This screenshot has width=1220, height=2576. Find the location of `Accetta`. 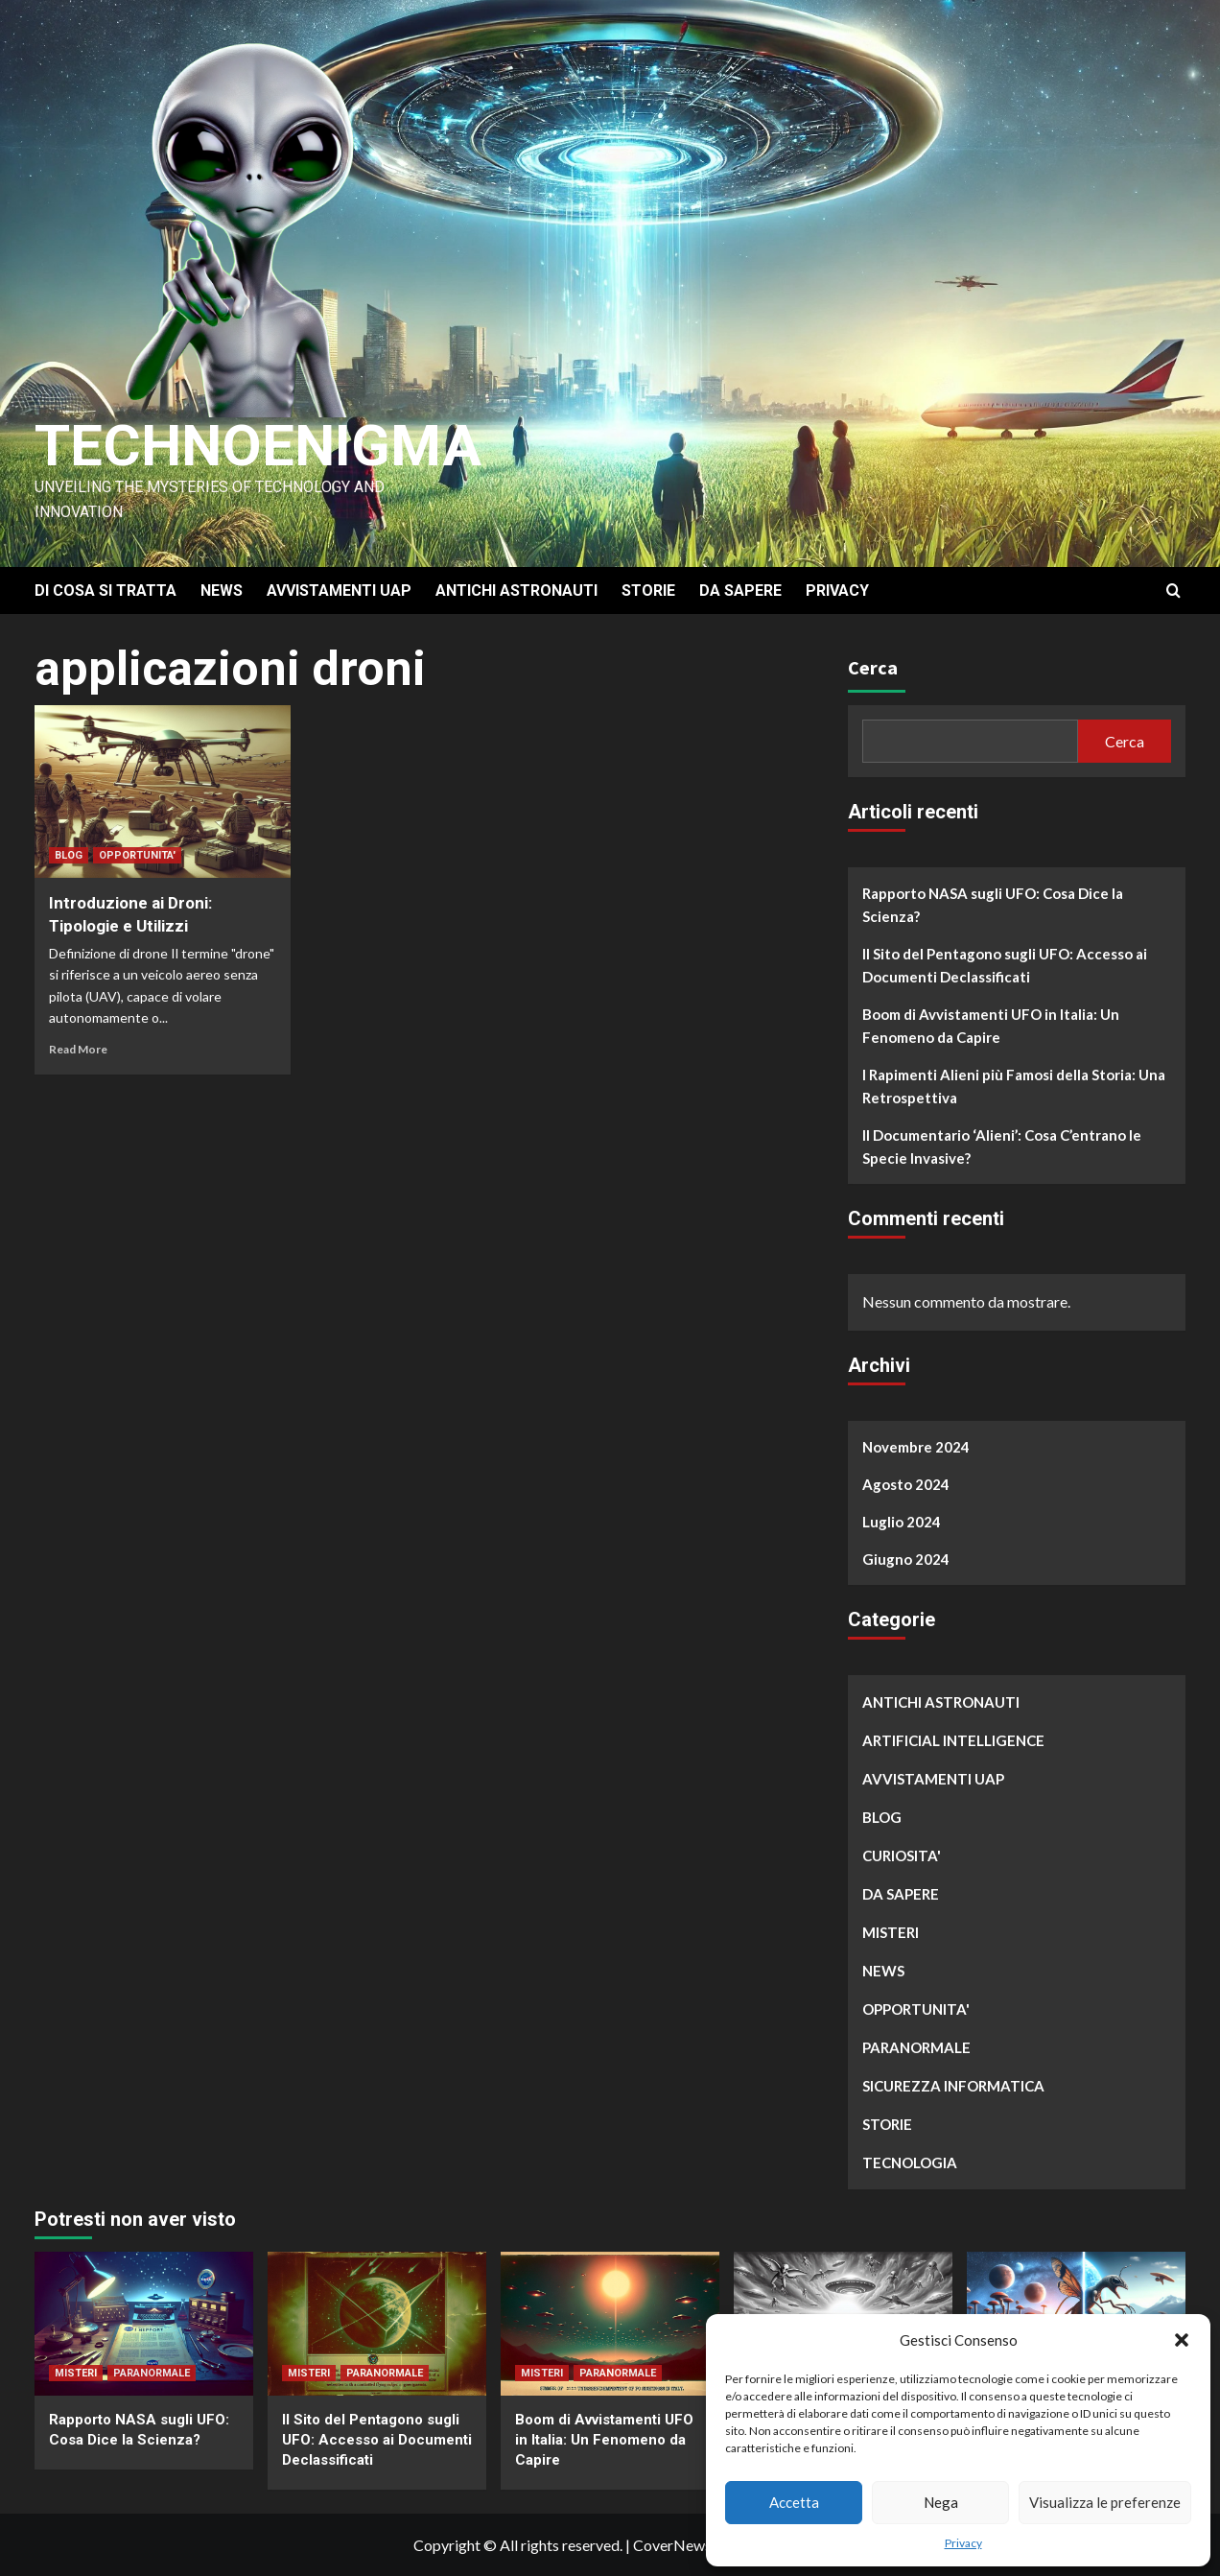

Accetta is located at coordinates (794, 2502).